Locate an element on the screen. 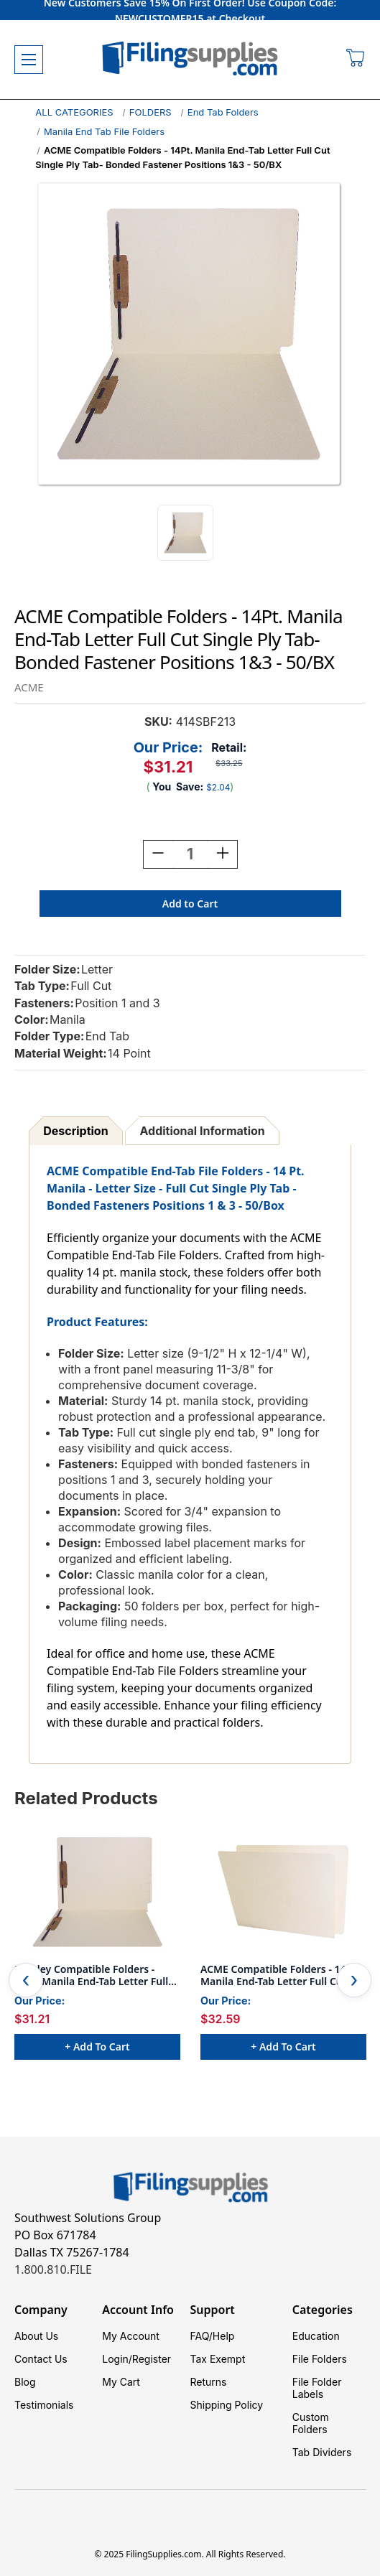  Testimonials is located at coordinates (43, 2405).